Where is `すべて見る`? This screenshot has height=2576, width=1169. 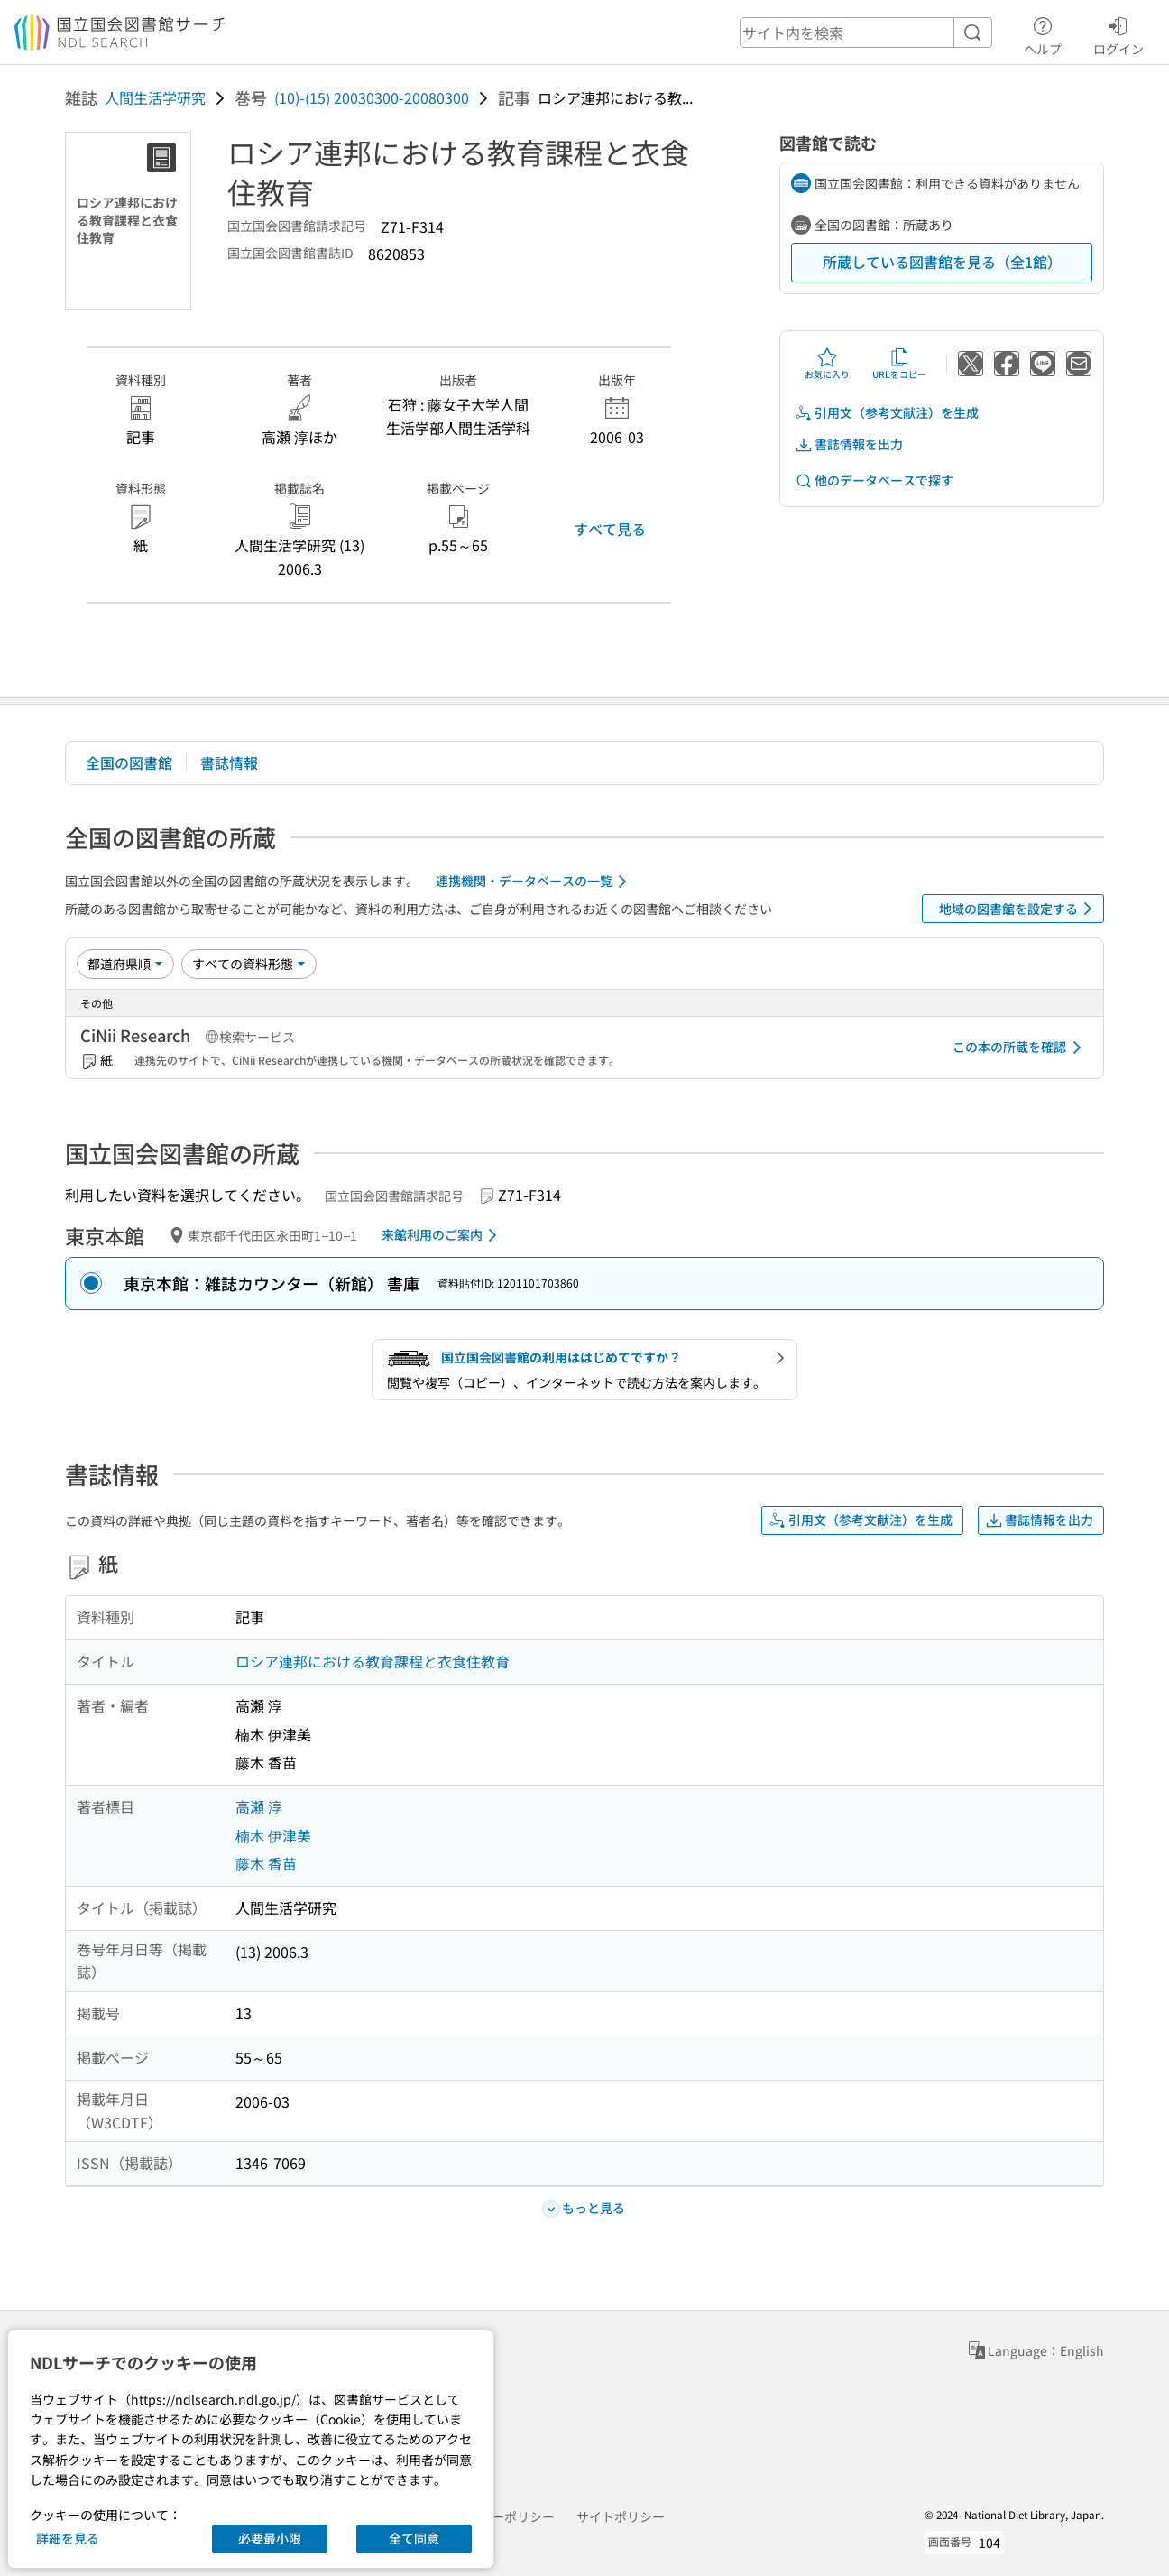
すべて見る is located at coordinates (610, 529).